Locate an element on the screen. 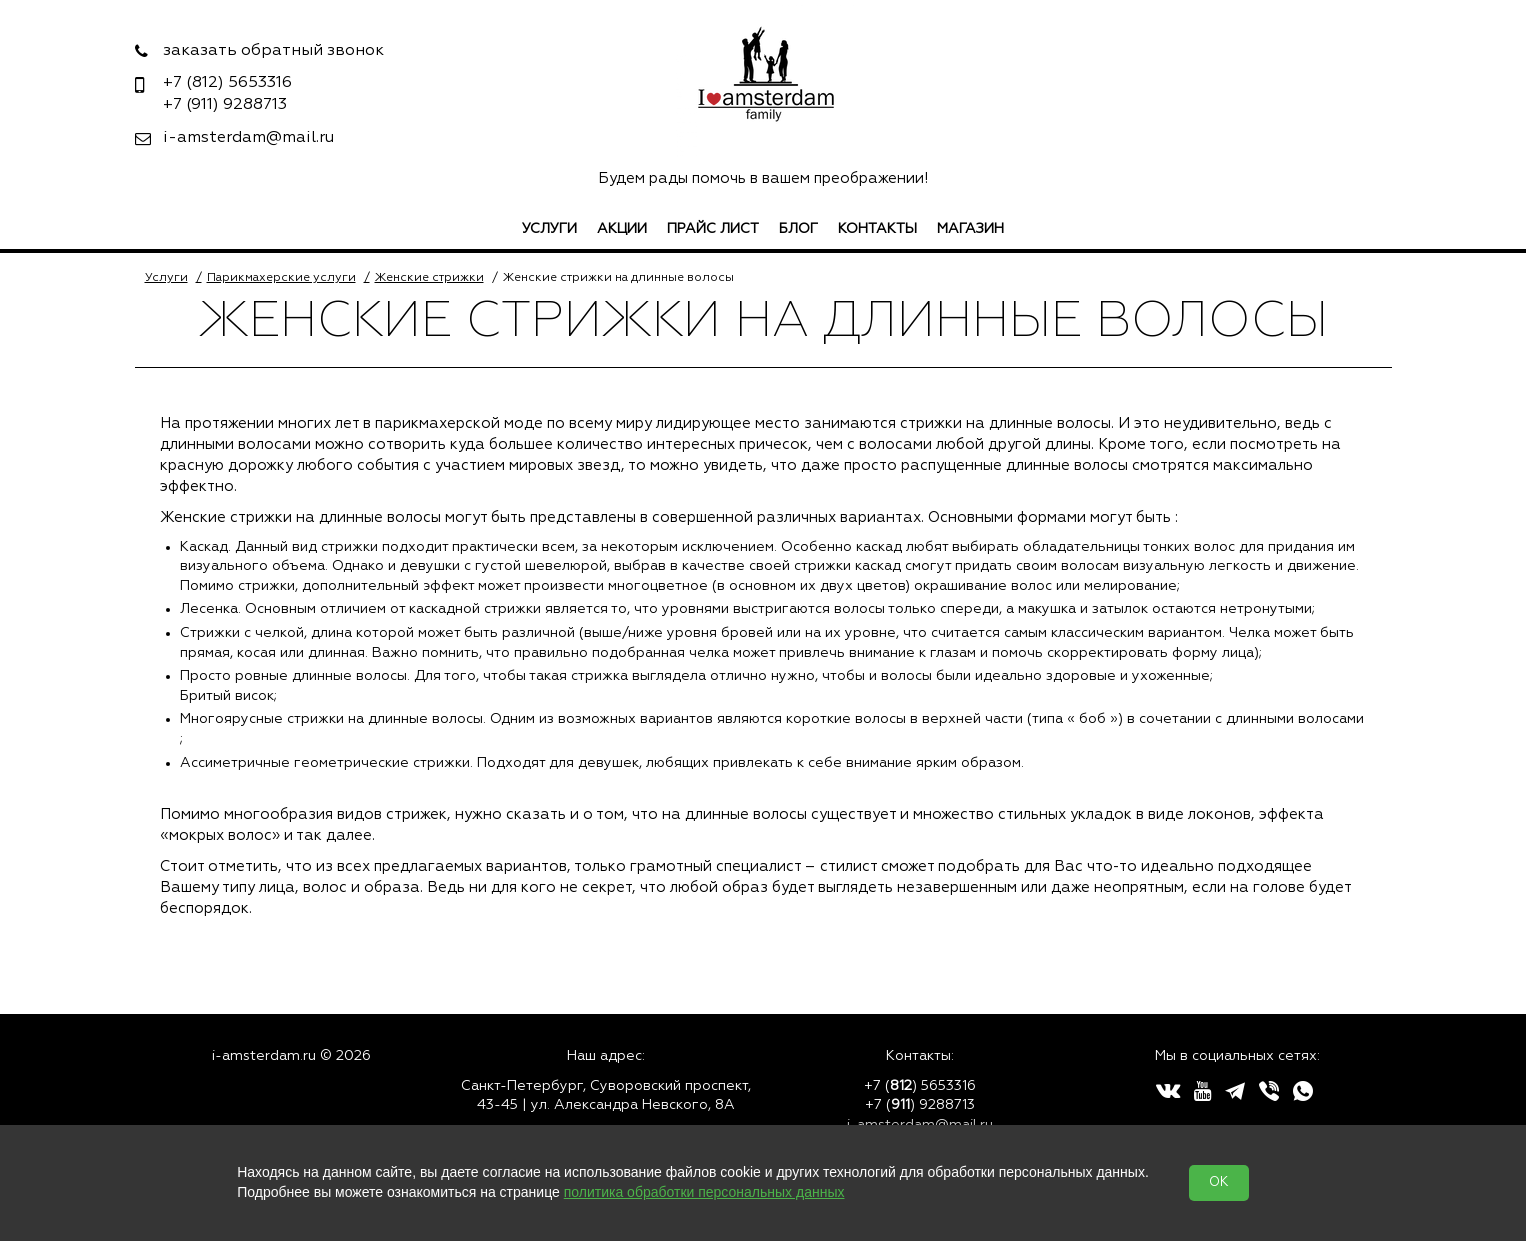  9288713 is located at coordinates (225, 105).